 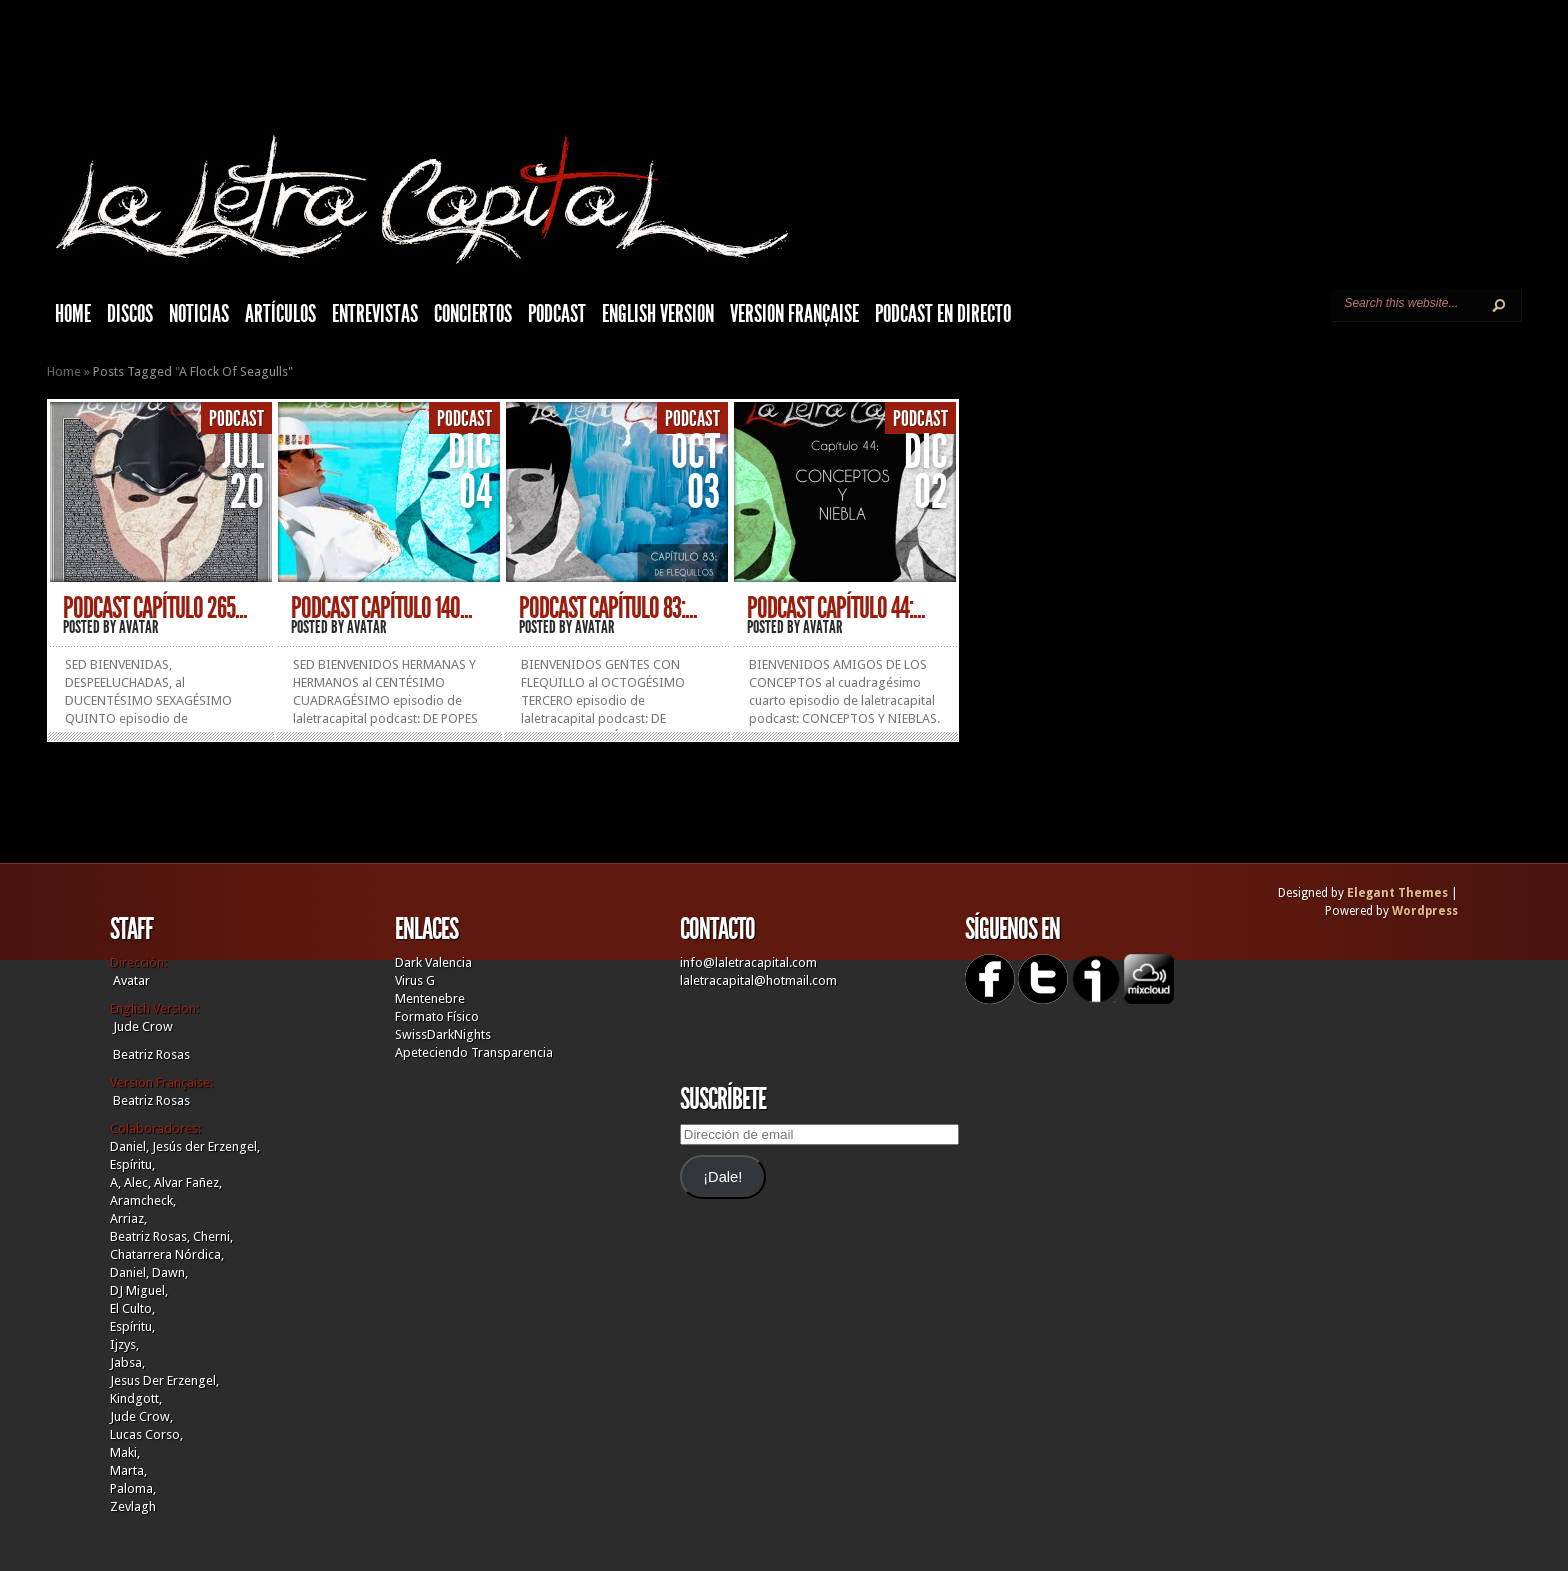 I want to click on English Version, so click(x=658, y=314).